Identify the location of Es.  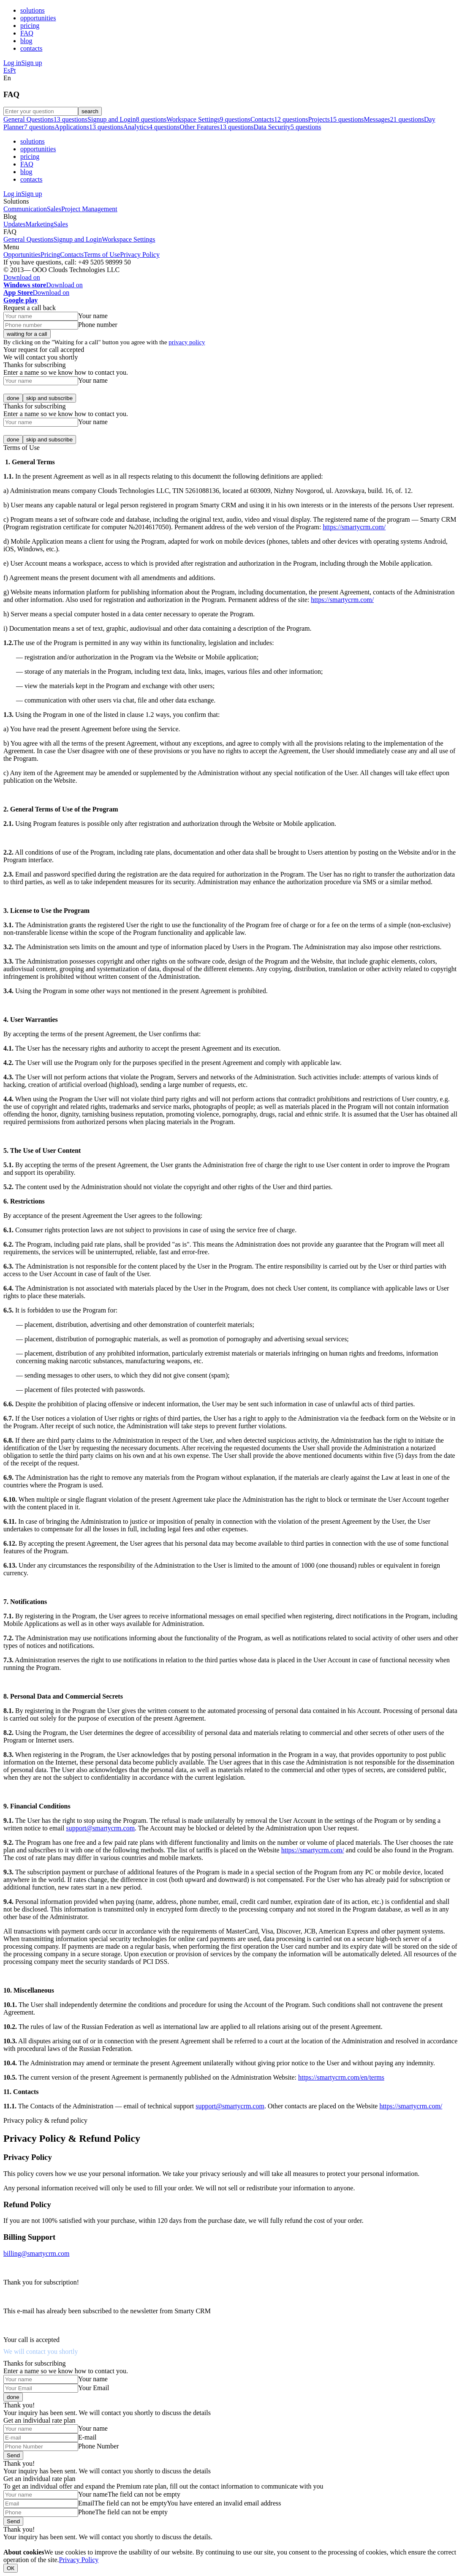
(6, 70).